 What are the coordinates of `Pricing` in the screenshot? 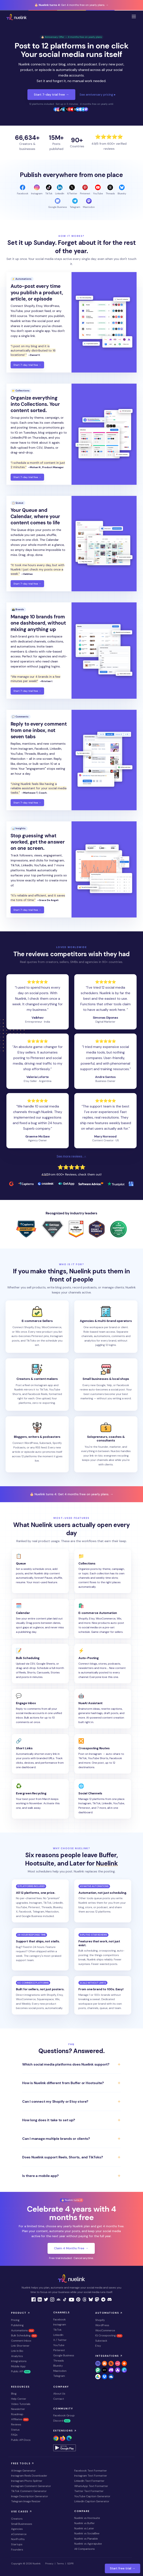 It's located at (15, 2320).